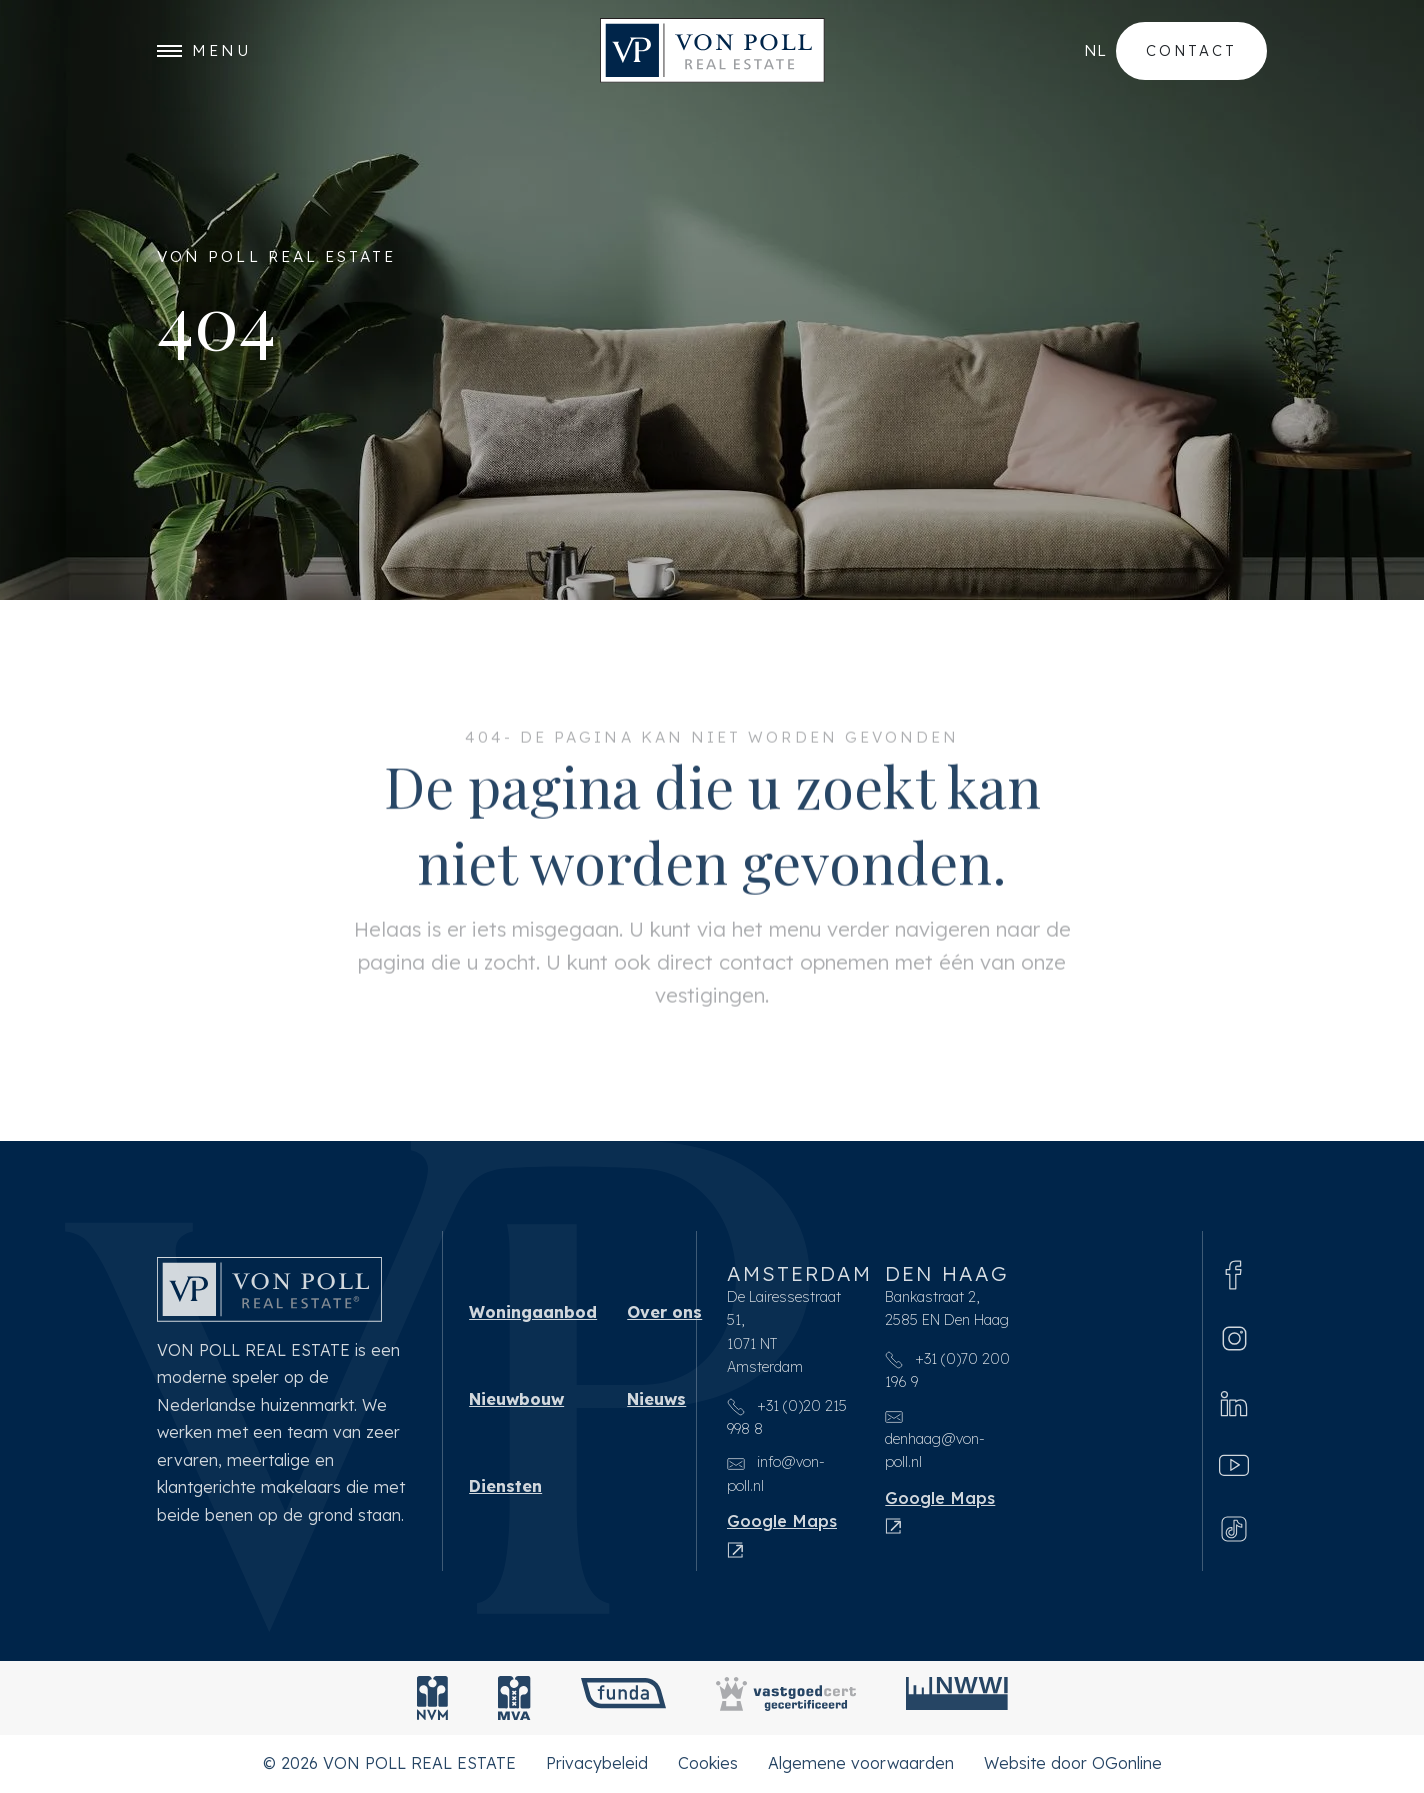 The image size is (1424, 1793). Describe the element at coordinates (1234, 1274) in the screenshot. I see `[Facebook]` at that location.